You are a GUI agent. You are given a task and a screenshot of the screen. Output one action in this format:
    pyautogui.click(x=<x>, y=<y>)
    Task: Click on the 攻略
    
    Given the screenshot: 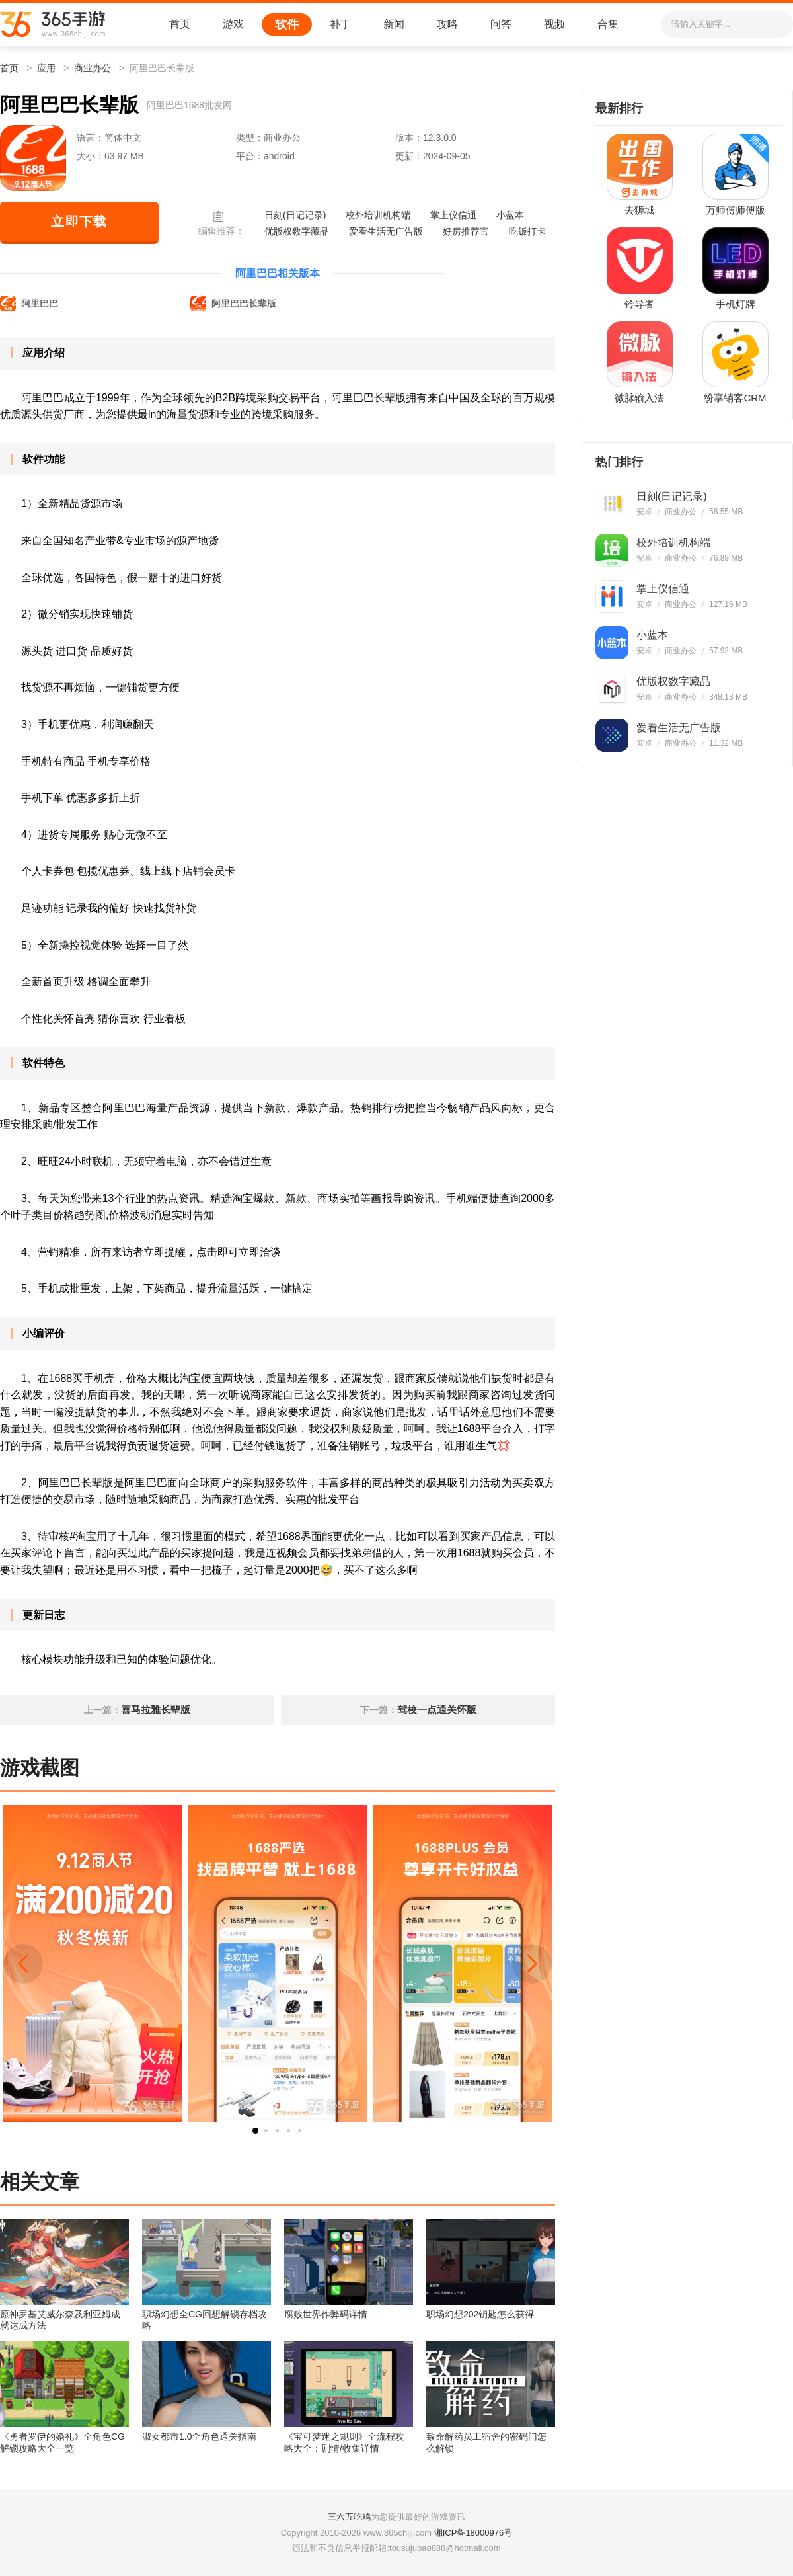 What is the action you would take?
    pyautogui.click(x=447, y=24)
    